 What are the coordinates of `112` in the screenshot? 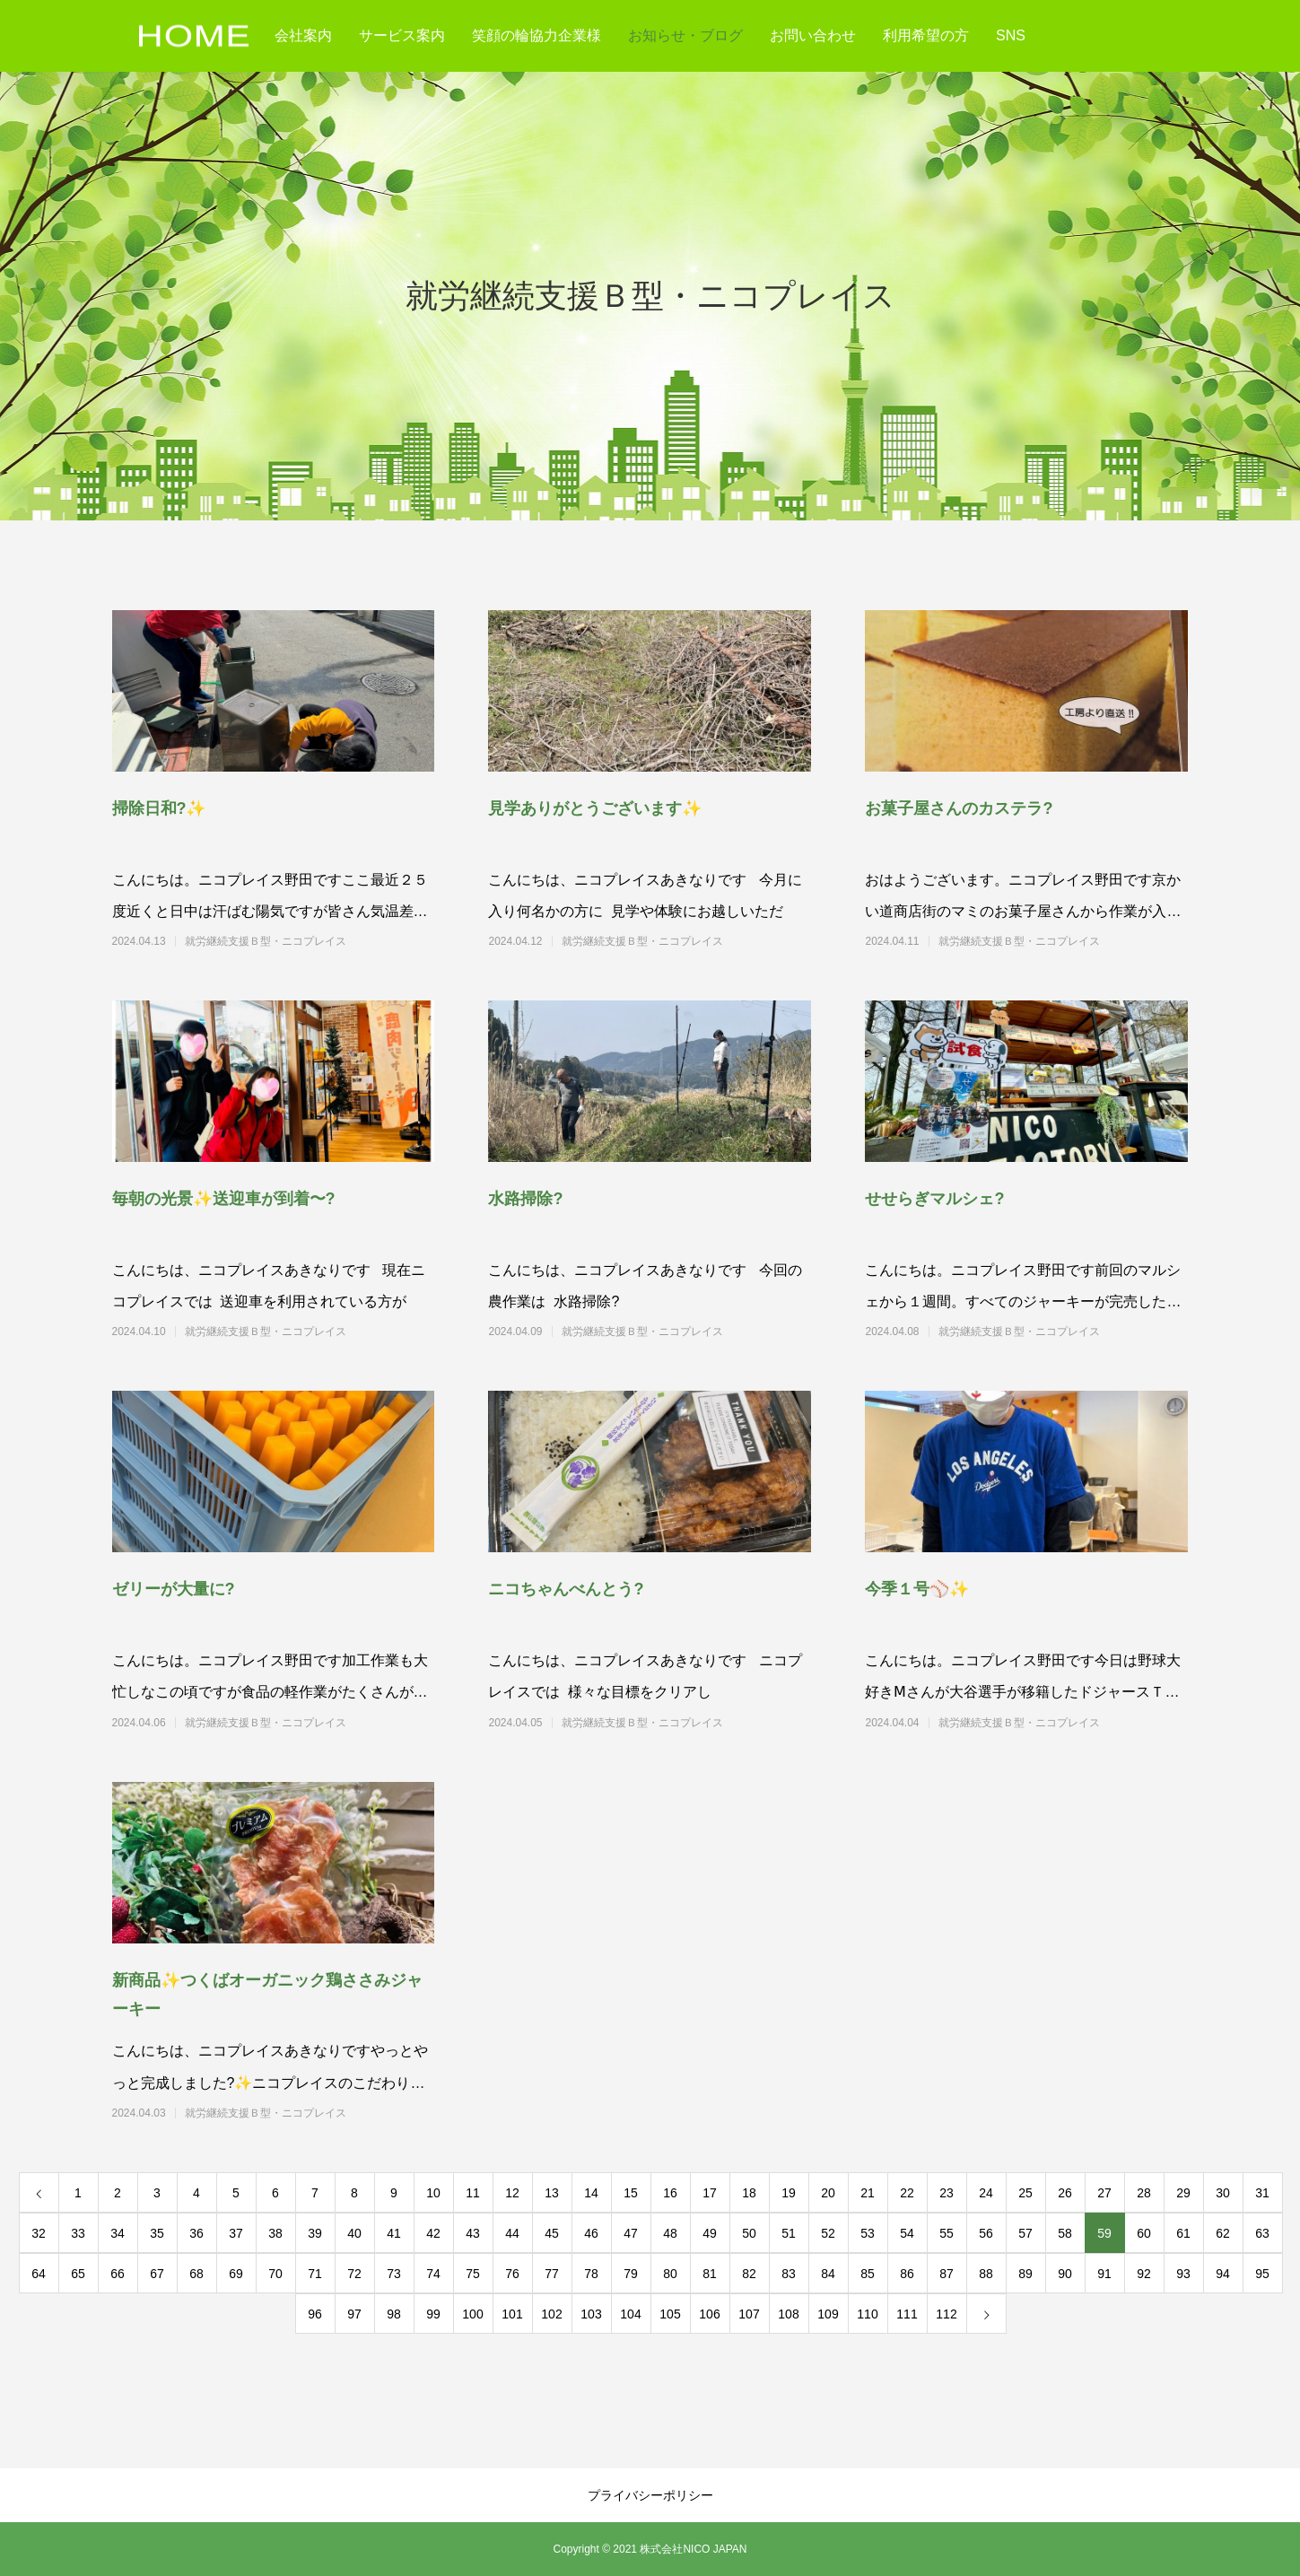 It's located at (946, 2314).